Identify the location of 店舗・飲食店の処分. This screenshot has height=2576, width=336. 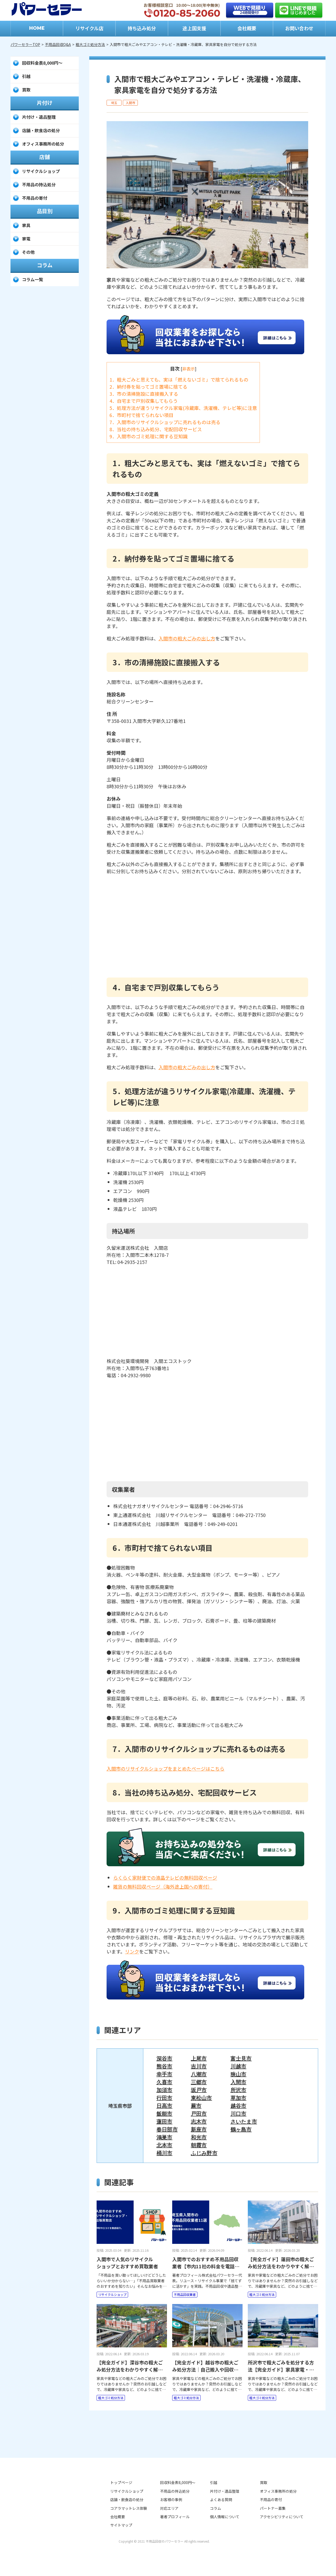
(41, 130).